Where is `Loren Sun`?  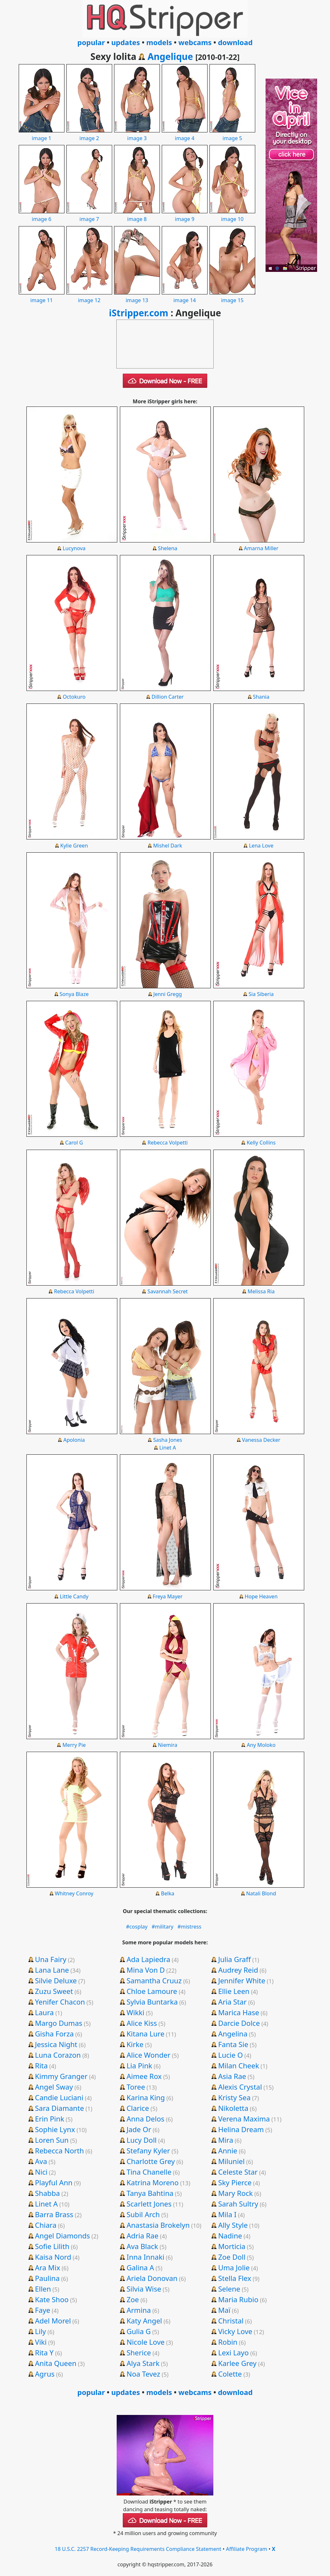 Loren Sun is located at coordinates (51, 2140).